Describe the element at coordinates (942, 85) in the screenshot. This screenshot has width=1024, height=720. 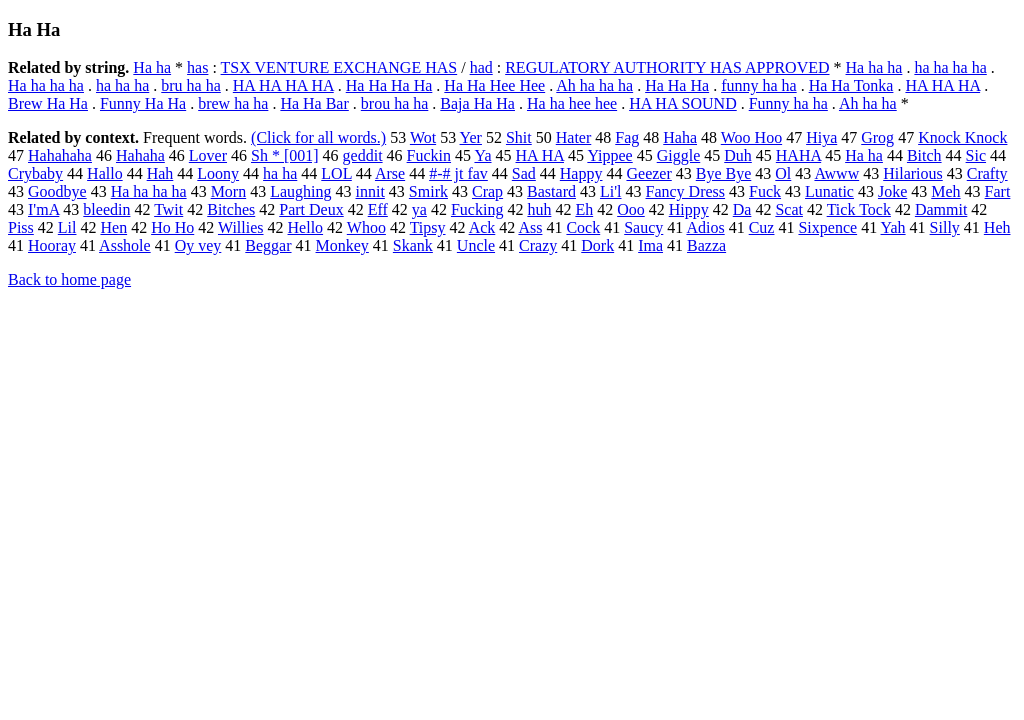
I see `HA HA HA` at that location.